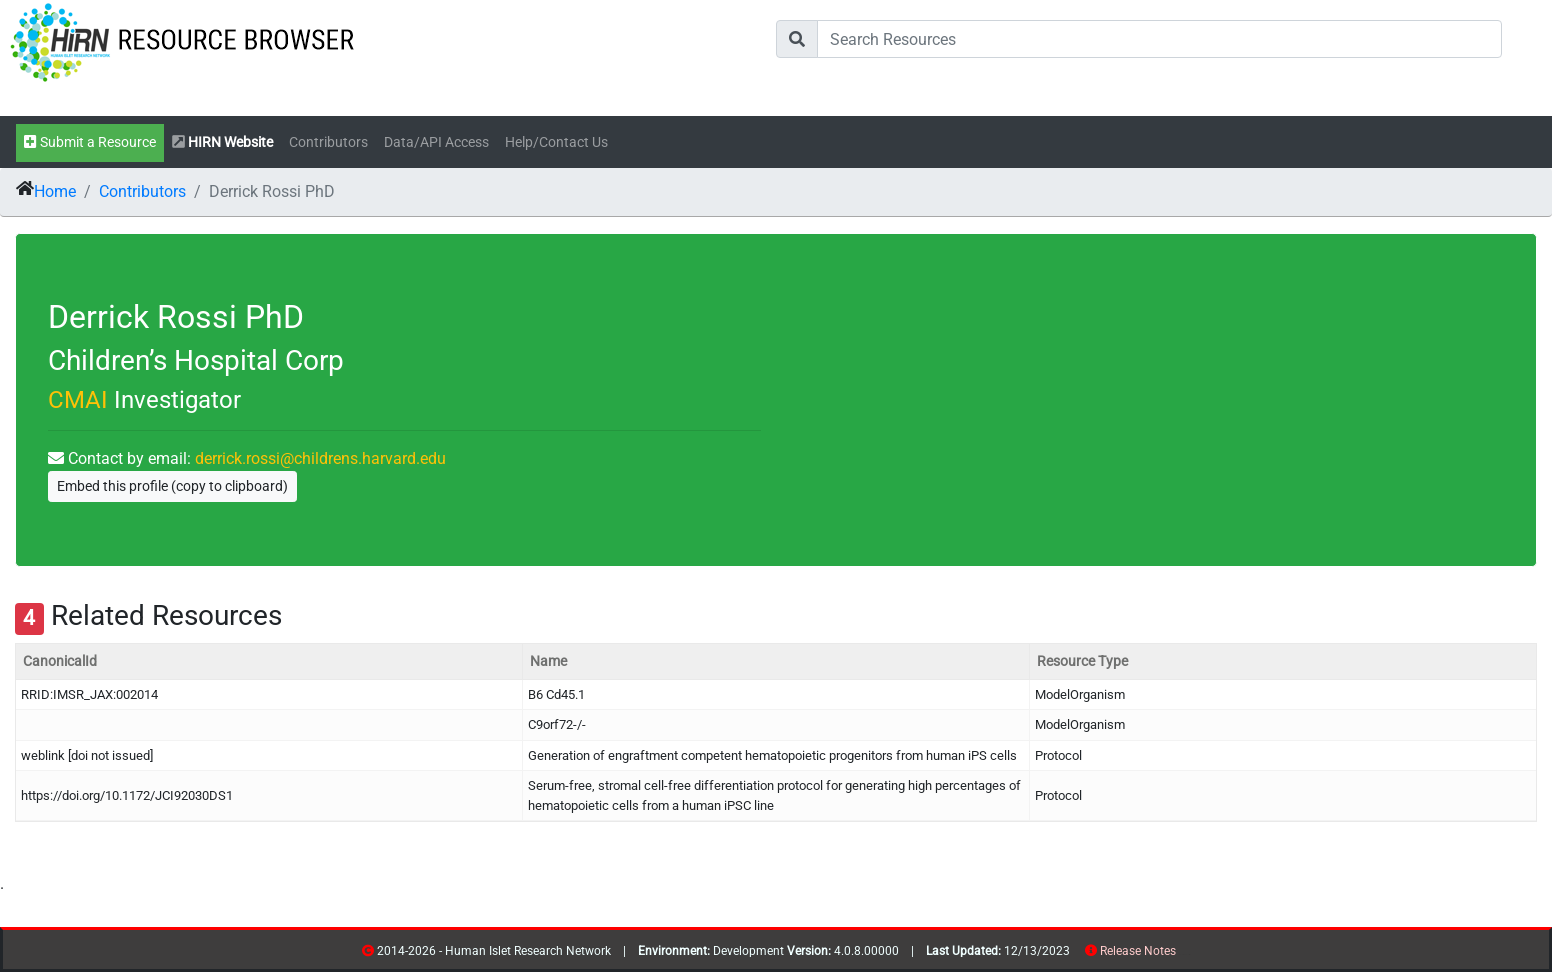 This screenshot has width=1552, height=972. What do you see at coordinates (90, 142) in the screenshot?
I see `Submit a Resource` at bounding box center [90, 142].